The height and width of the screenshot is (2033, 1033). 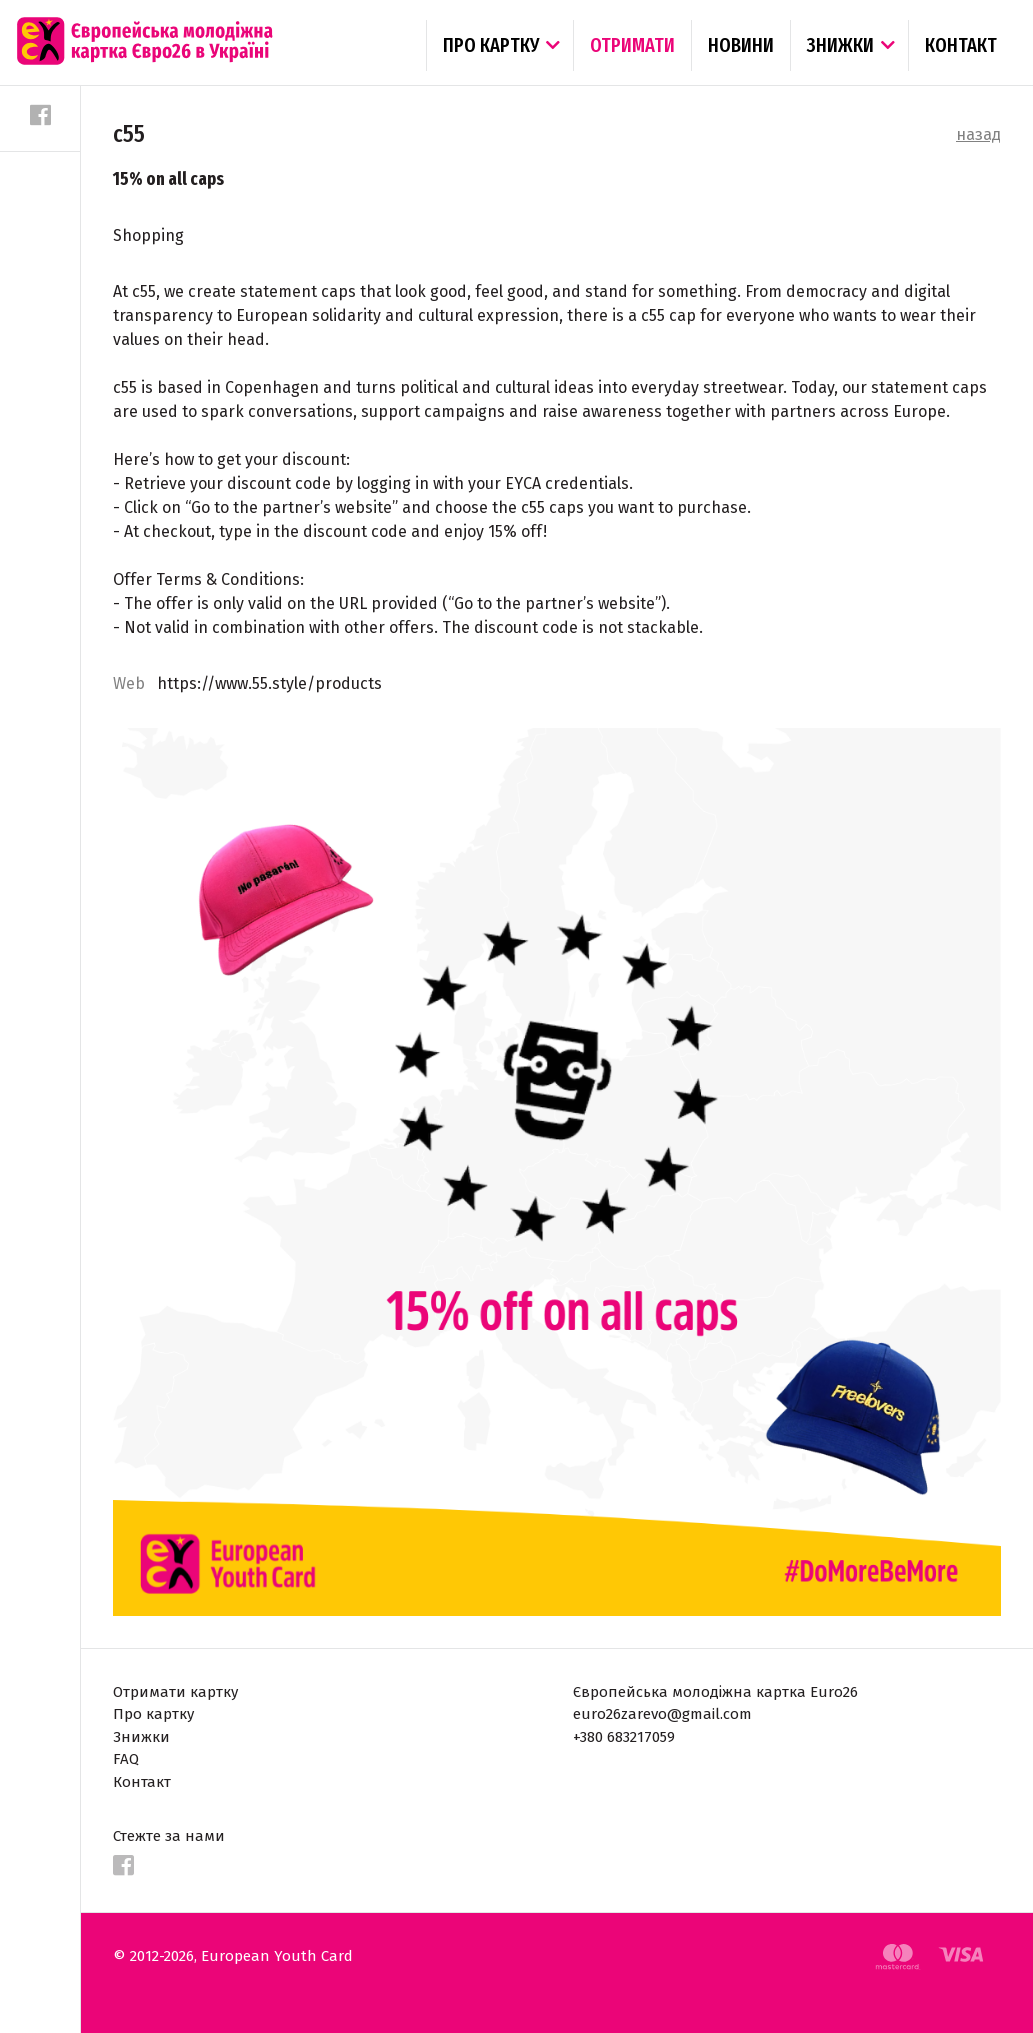 What do you see at coordinates (126, 1759) in the screenshot?
I see `FAQ` at bounding box center [126, 1759].